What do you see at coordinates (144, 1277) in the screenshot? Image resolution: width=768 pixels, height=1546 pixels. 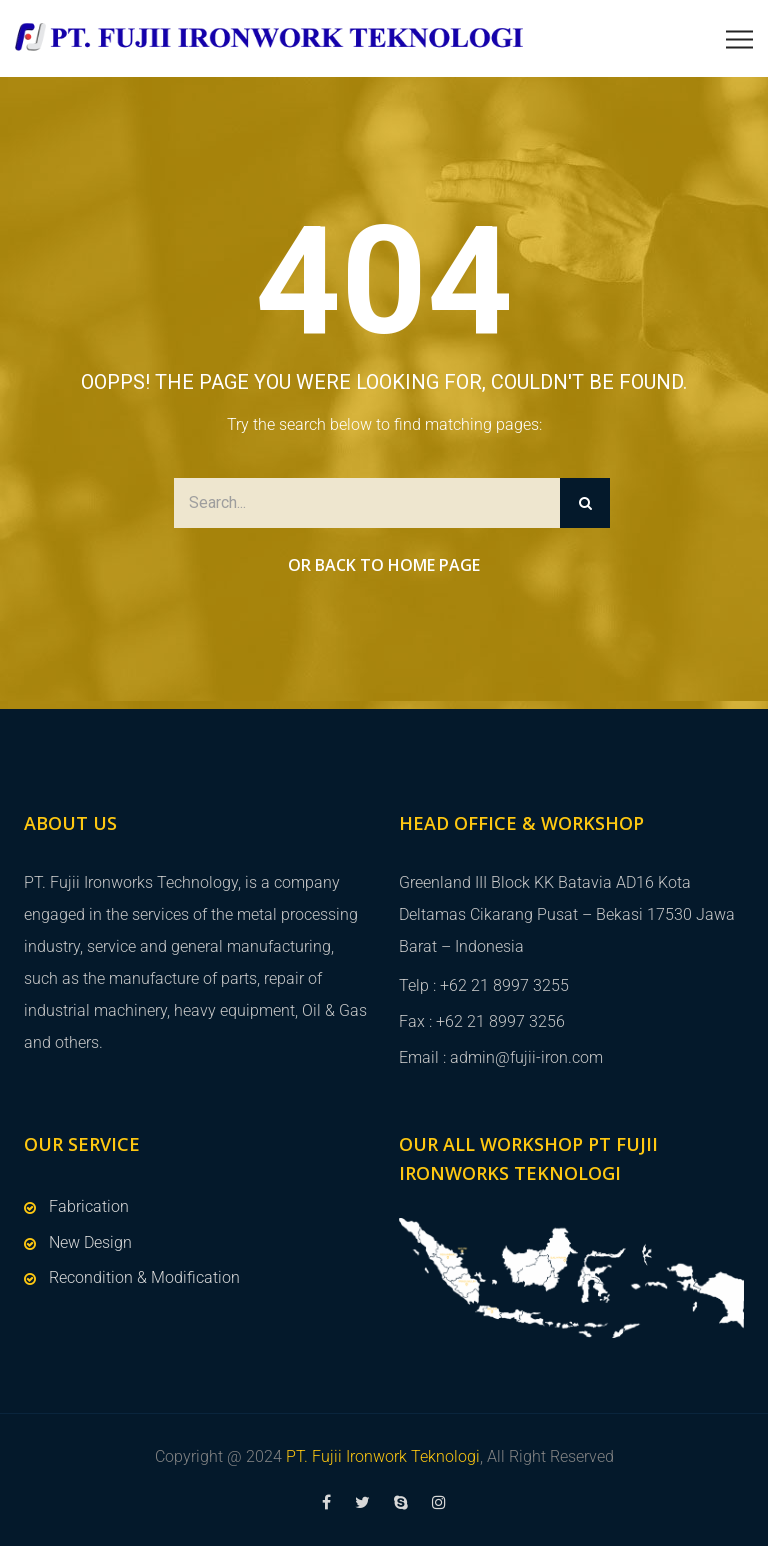 I see `Recondition & Modification` at bounding box center [144, 1277].